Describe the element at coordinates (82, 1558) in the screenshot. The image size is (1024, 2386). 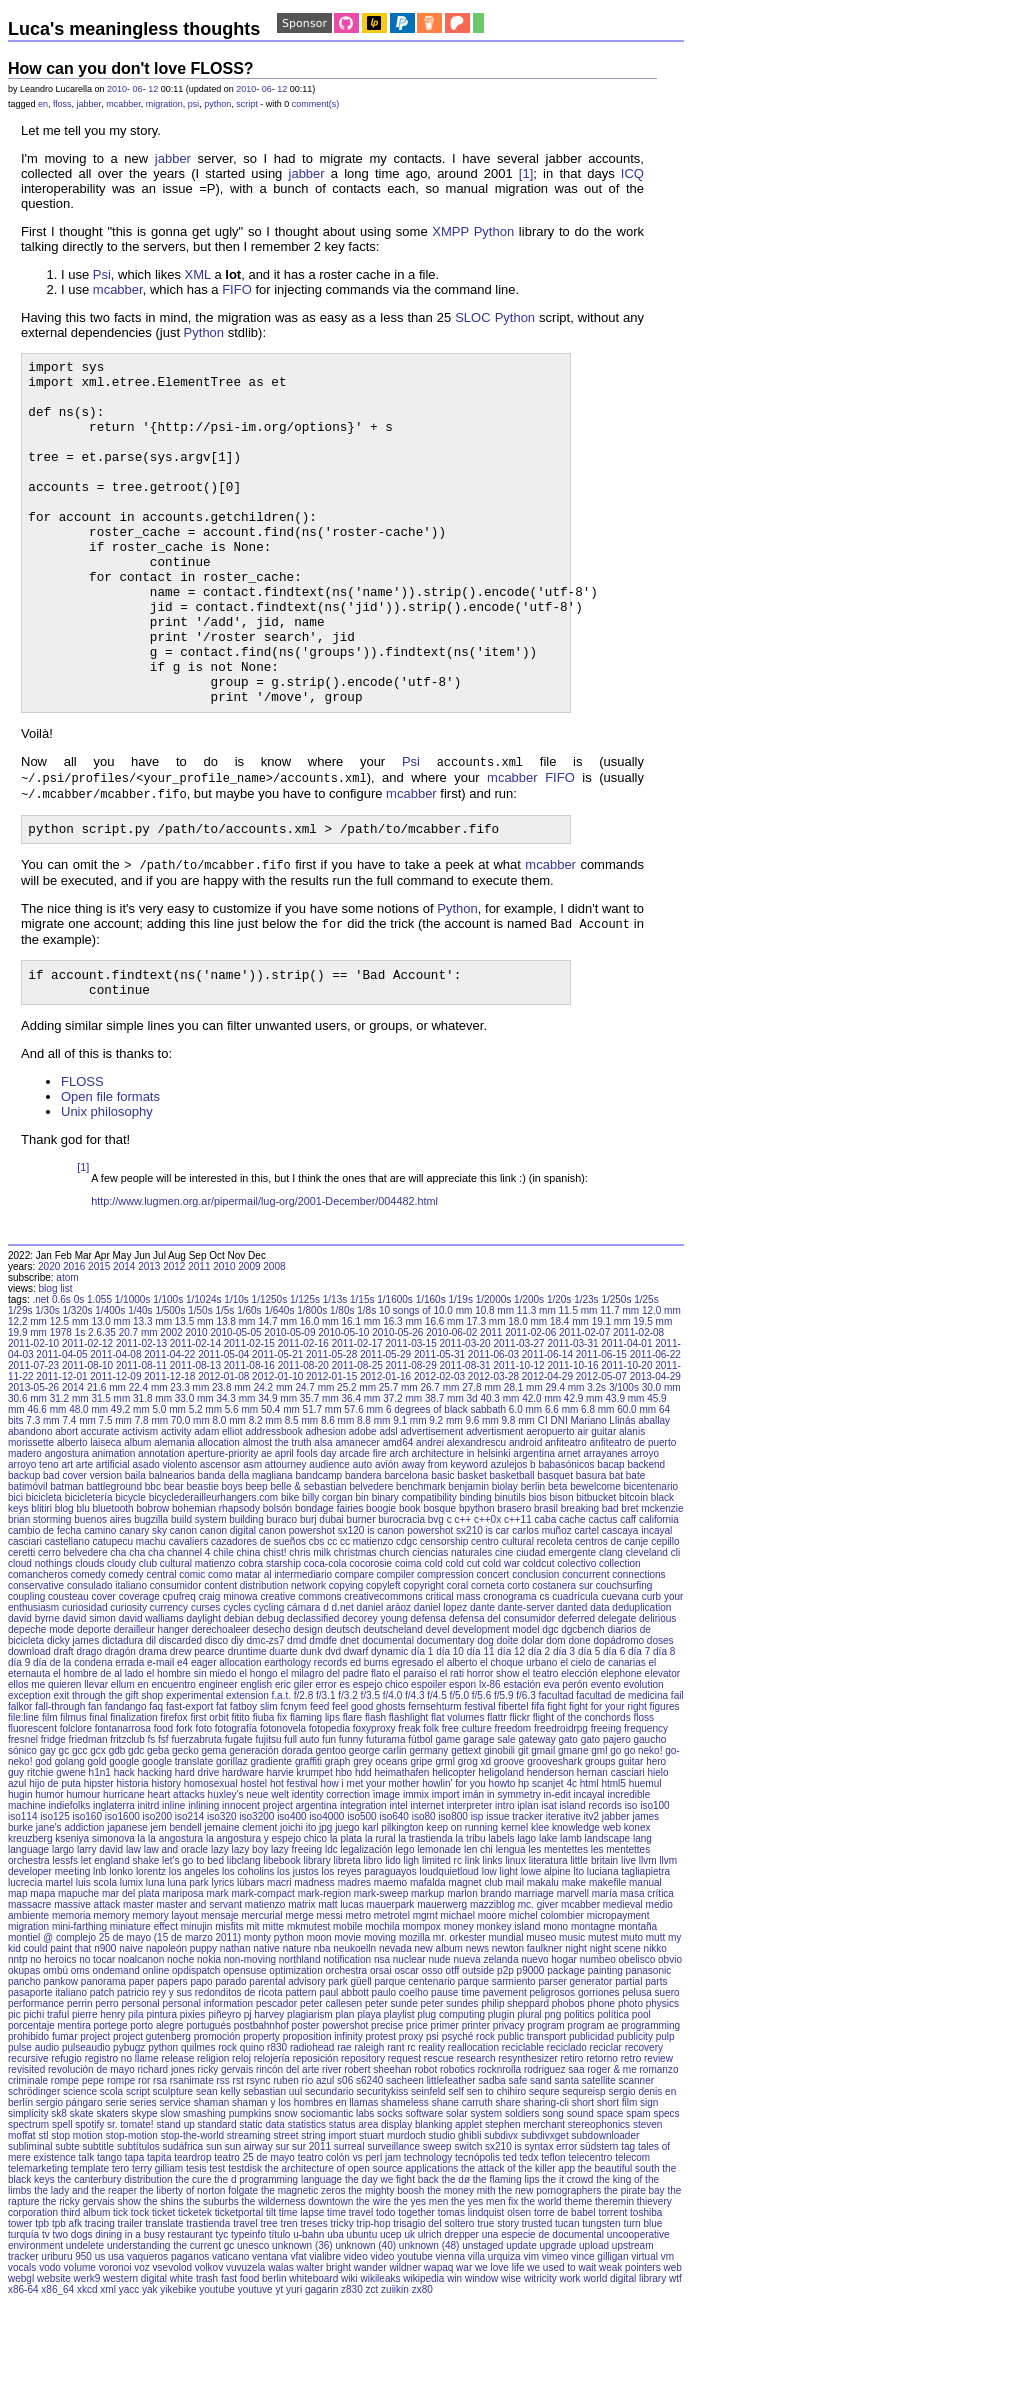
I see `bad cover version` at that location.